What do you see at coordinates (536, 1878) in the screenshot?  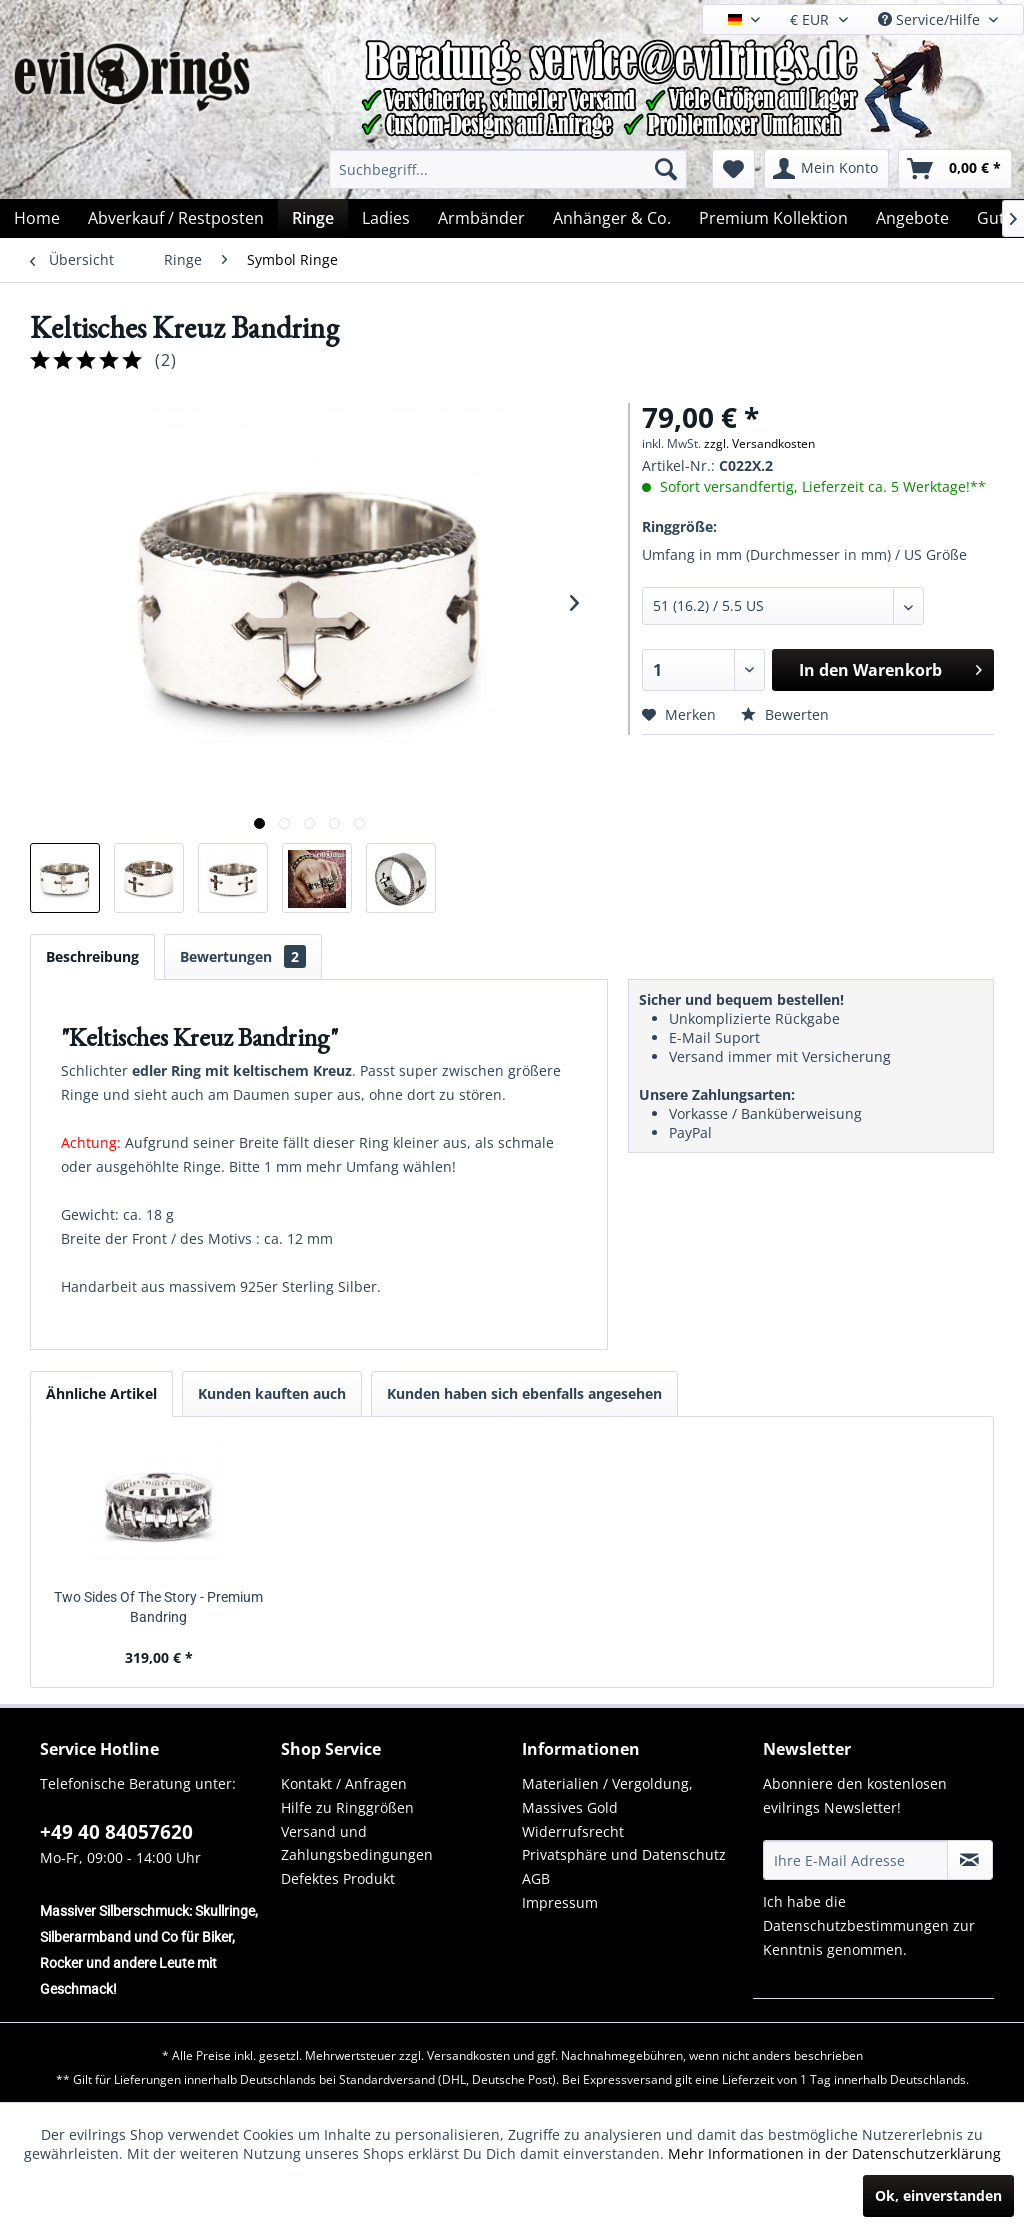 I see `AGB` at bounding box center [536, 1878].